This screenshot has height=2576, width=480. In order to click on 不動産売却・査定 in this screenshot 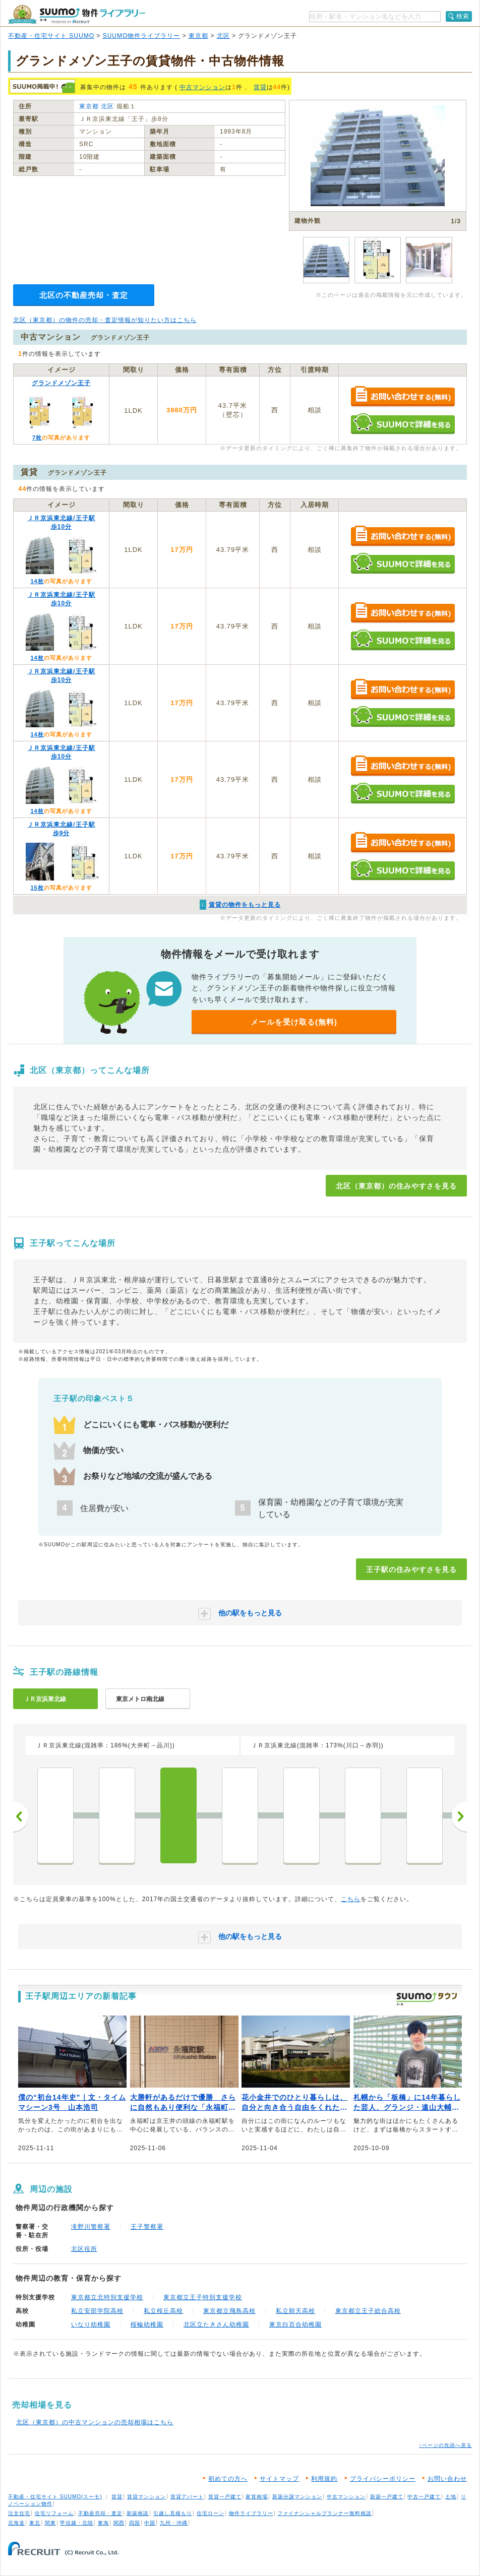, I will do `click(100, 2513)`.